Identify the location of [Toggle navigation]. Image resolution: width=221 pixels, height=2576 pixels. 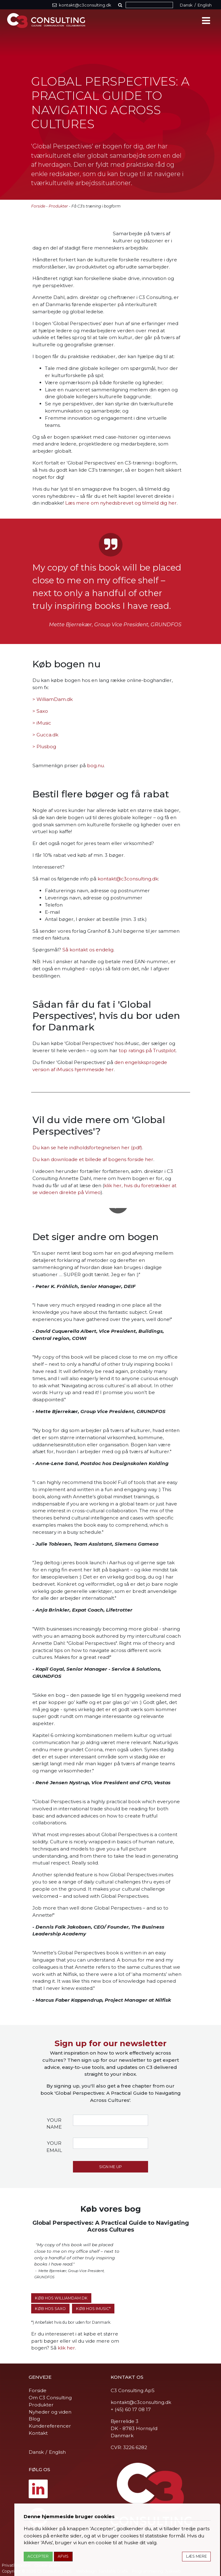
(206, 20).